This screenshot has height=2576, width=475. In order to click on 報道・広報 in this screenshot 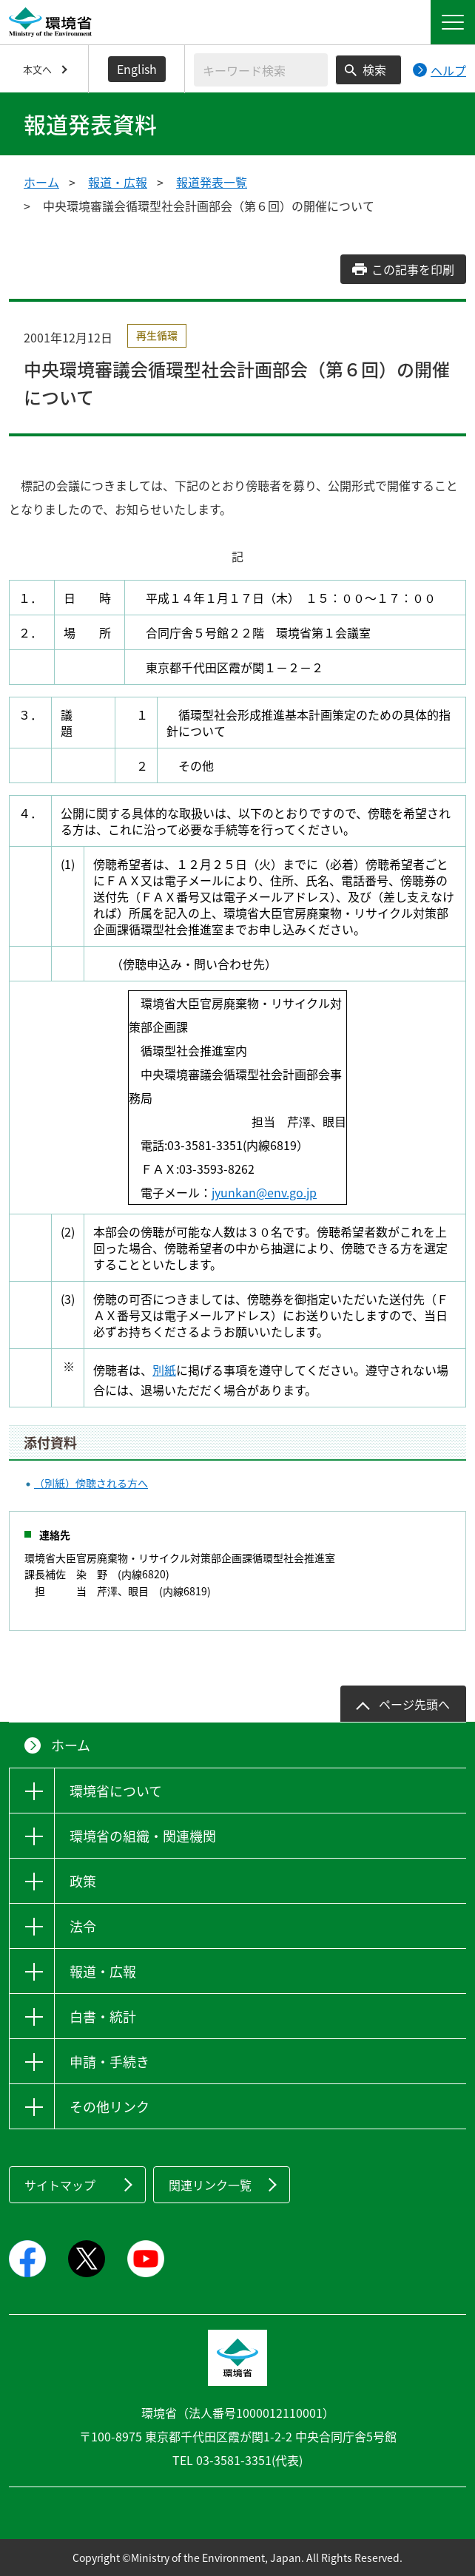, I will do `click(117, 182)`.